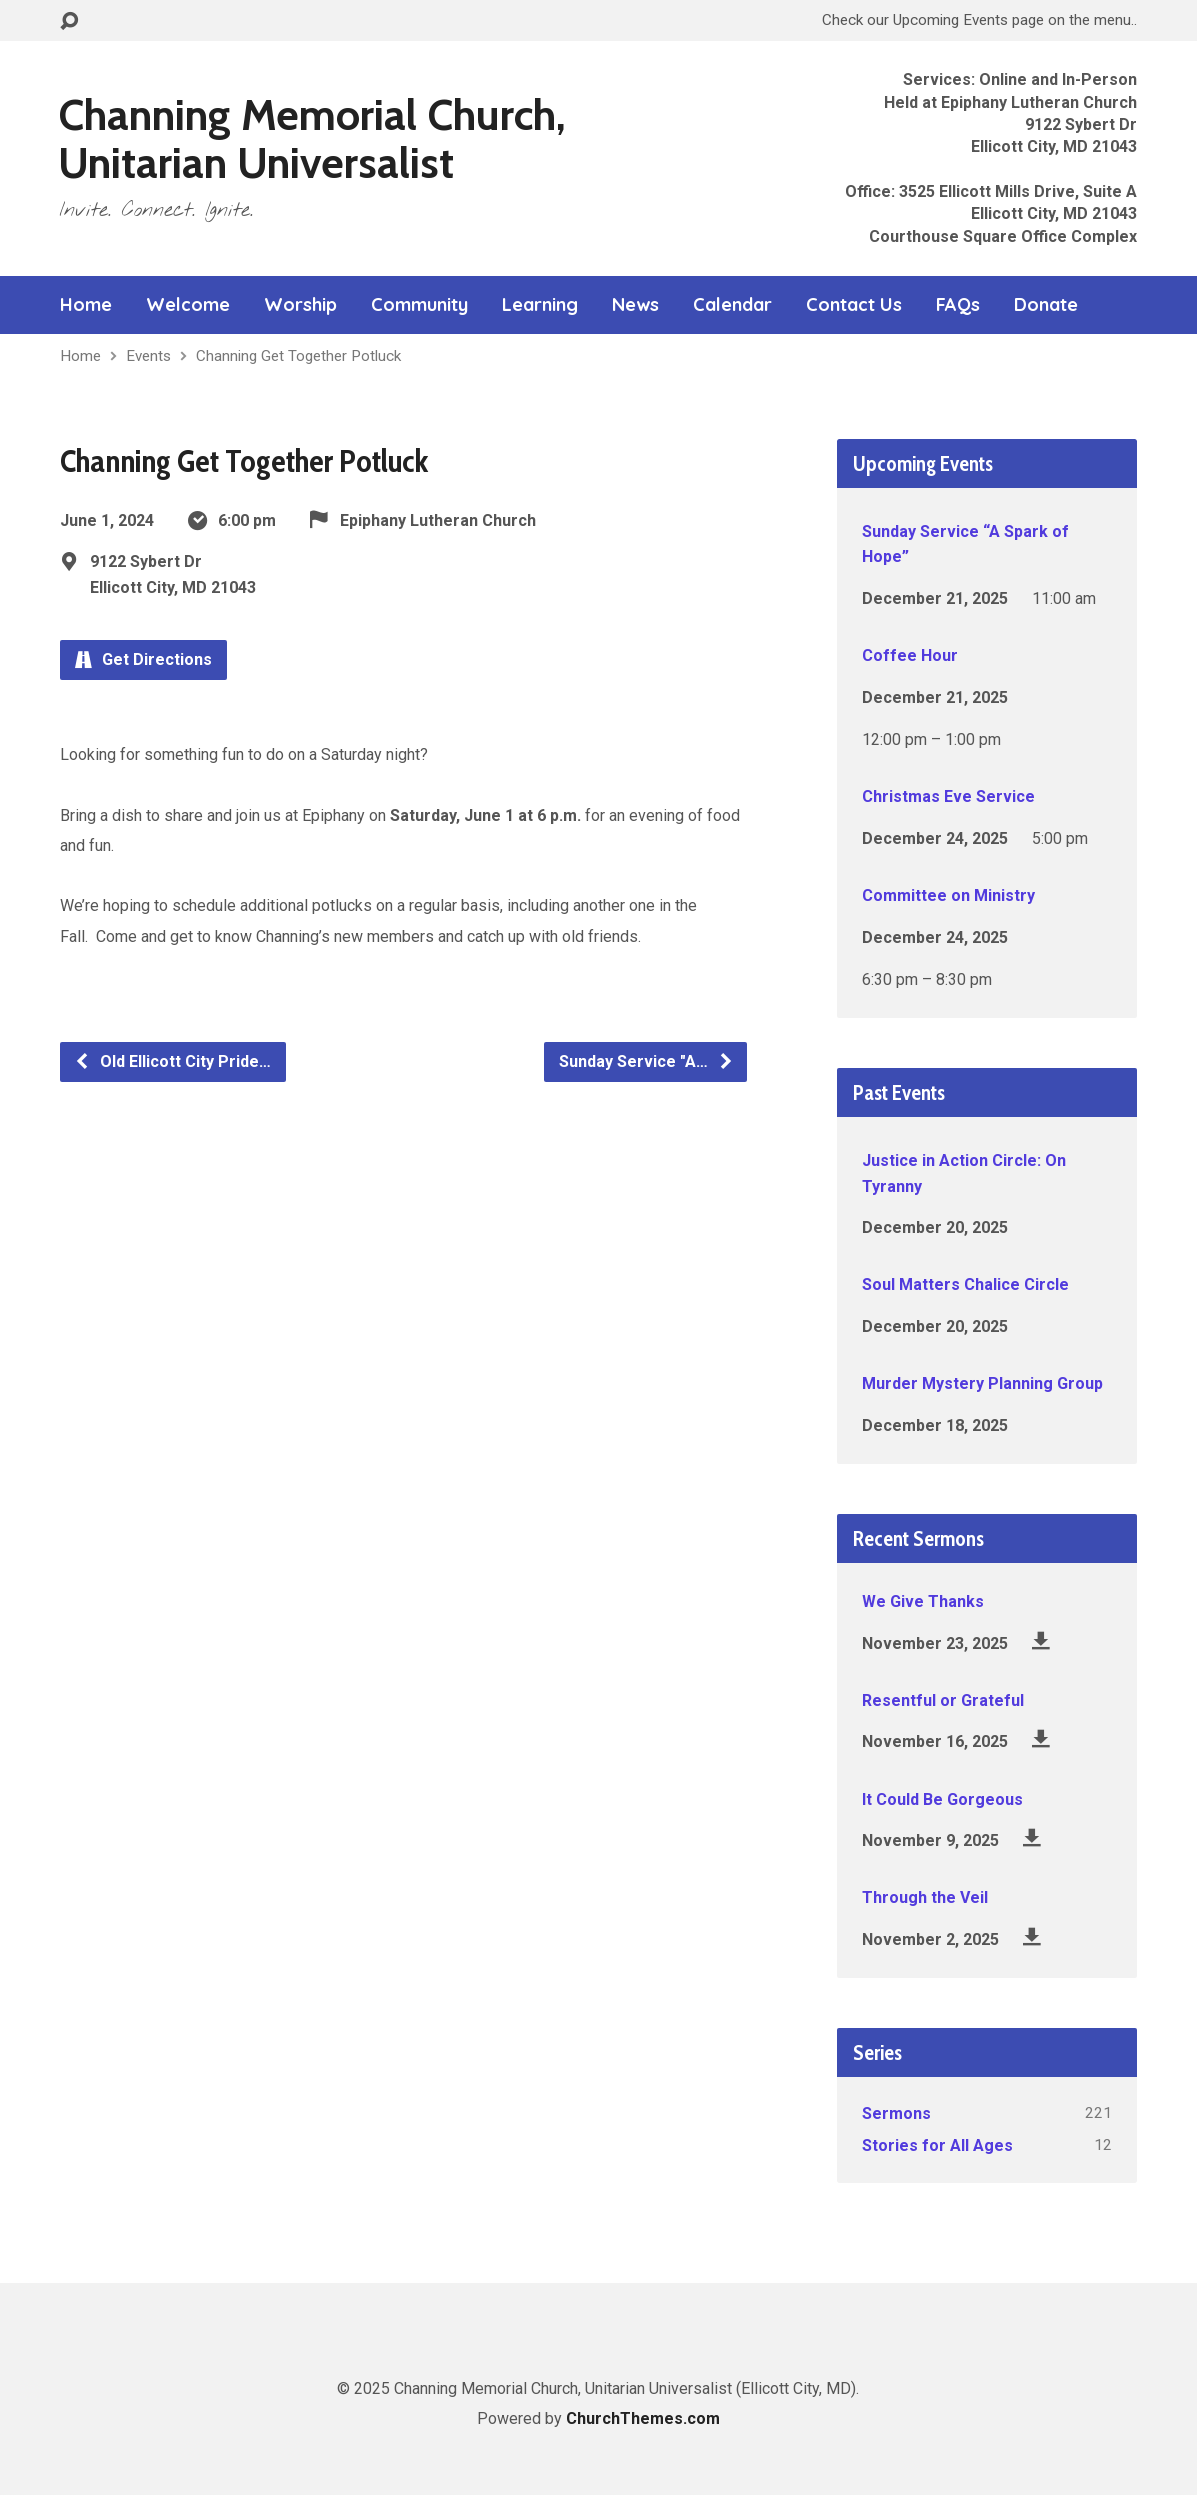  What do you see at coordinates (188, 305) in the screenshot?
I see `Welcome` at bounding box center [188, 305].